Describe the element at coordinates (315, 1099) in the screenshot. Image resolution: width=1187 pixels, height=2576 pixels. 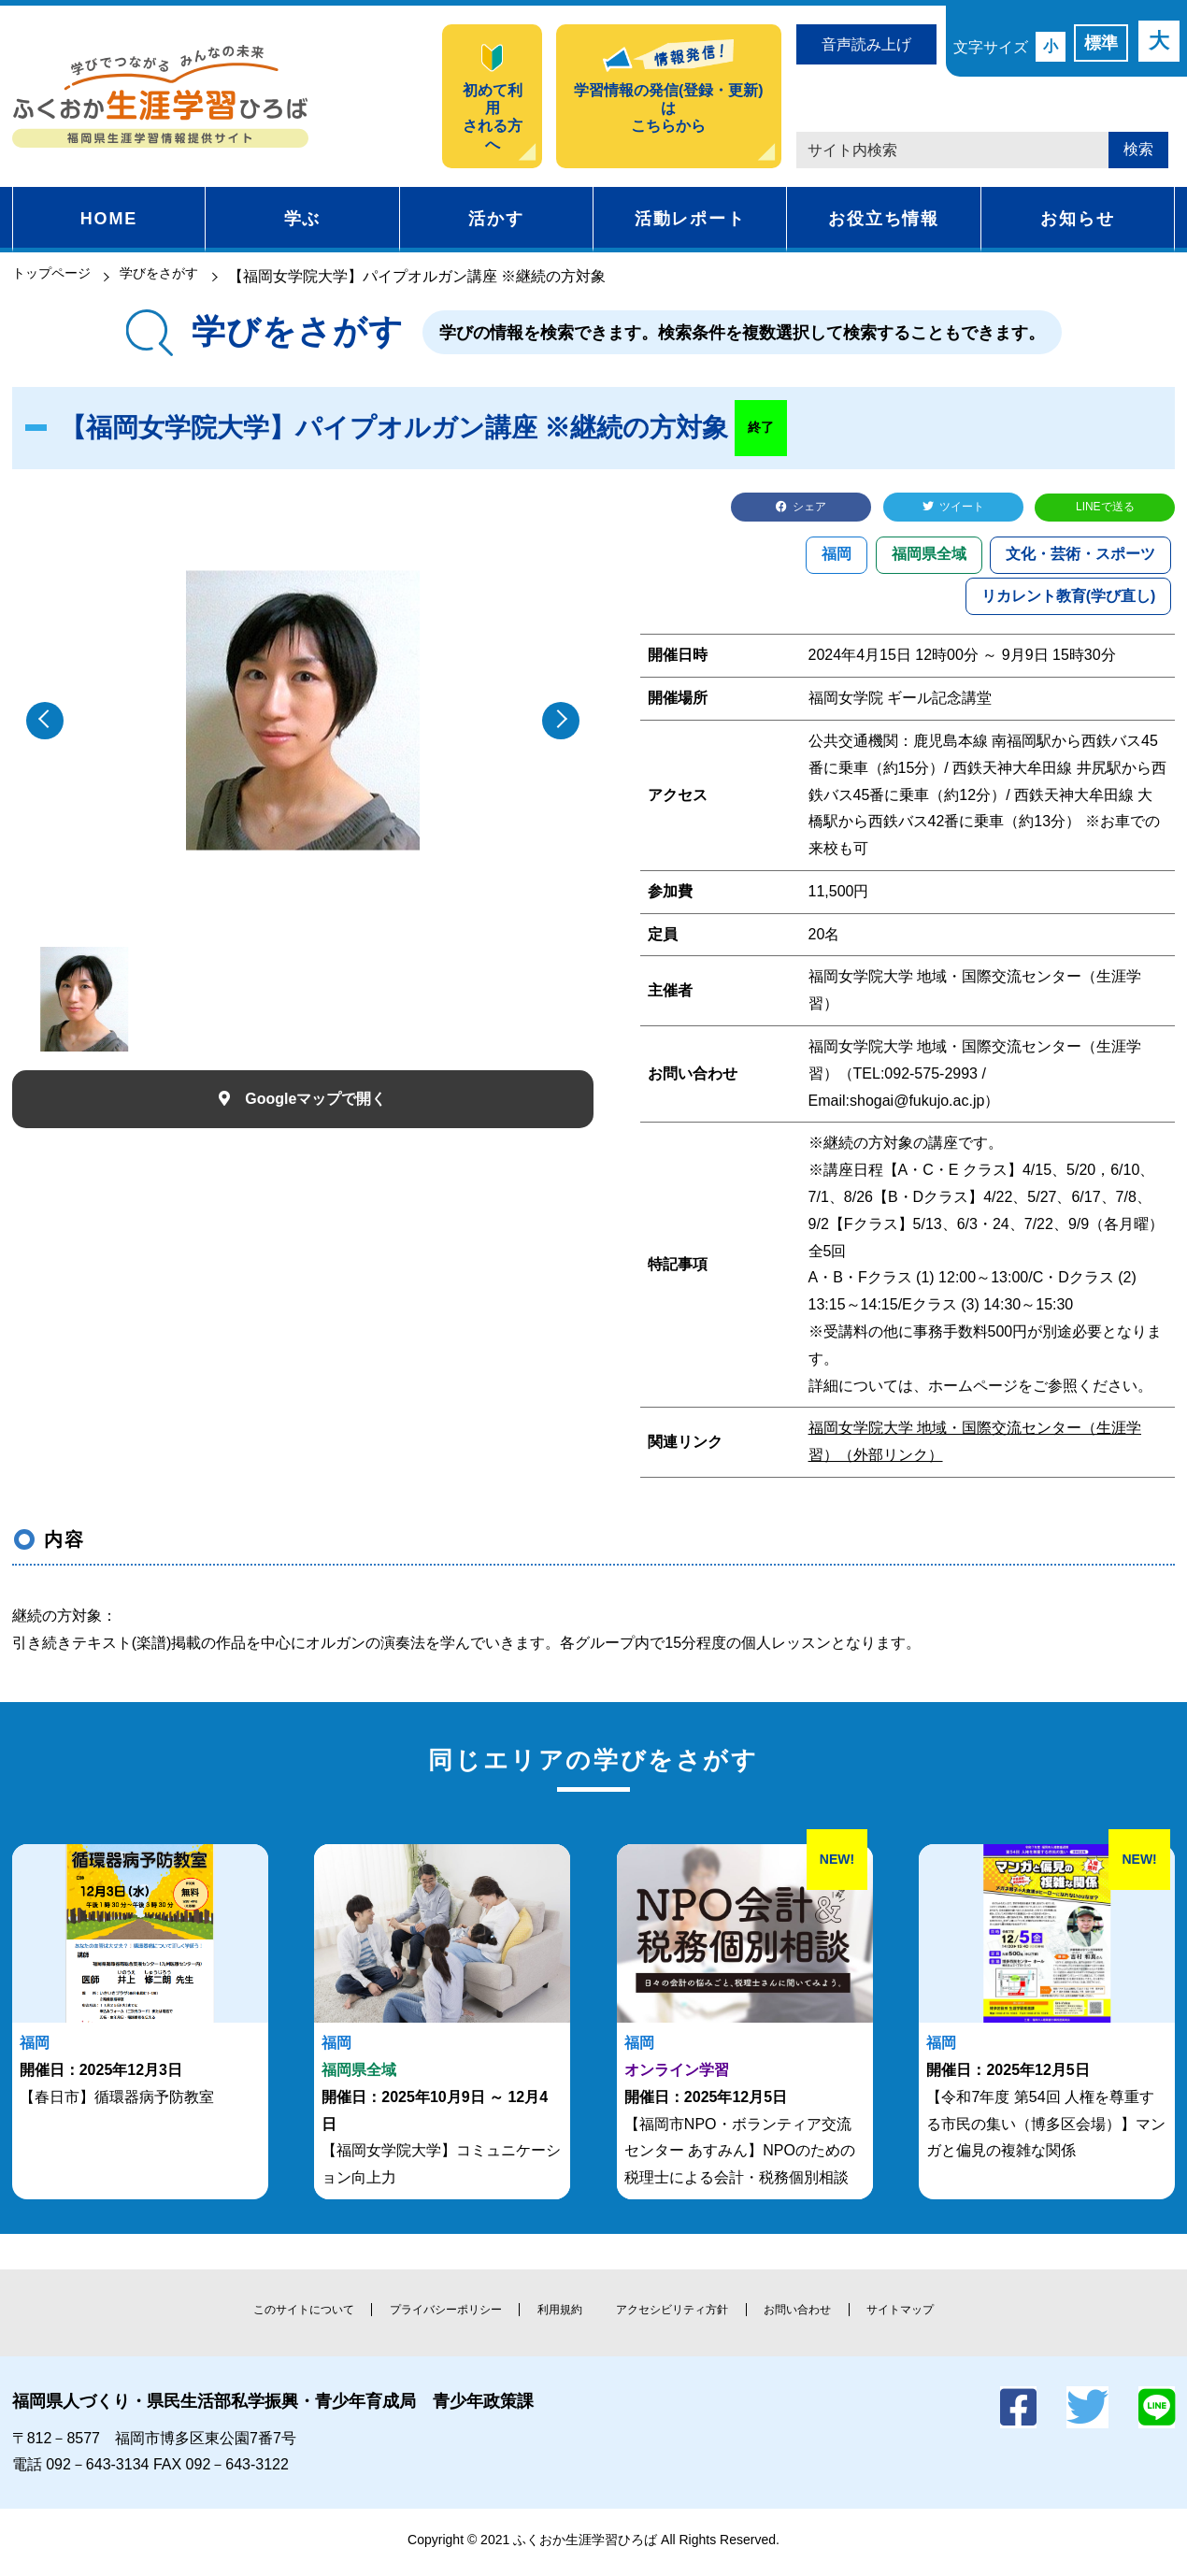
I see `Googleマップで開く` at that location.